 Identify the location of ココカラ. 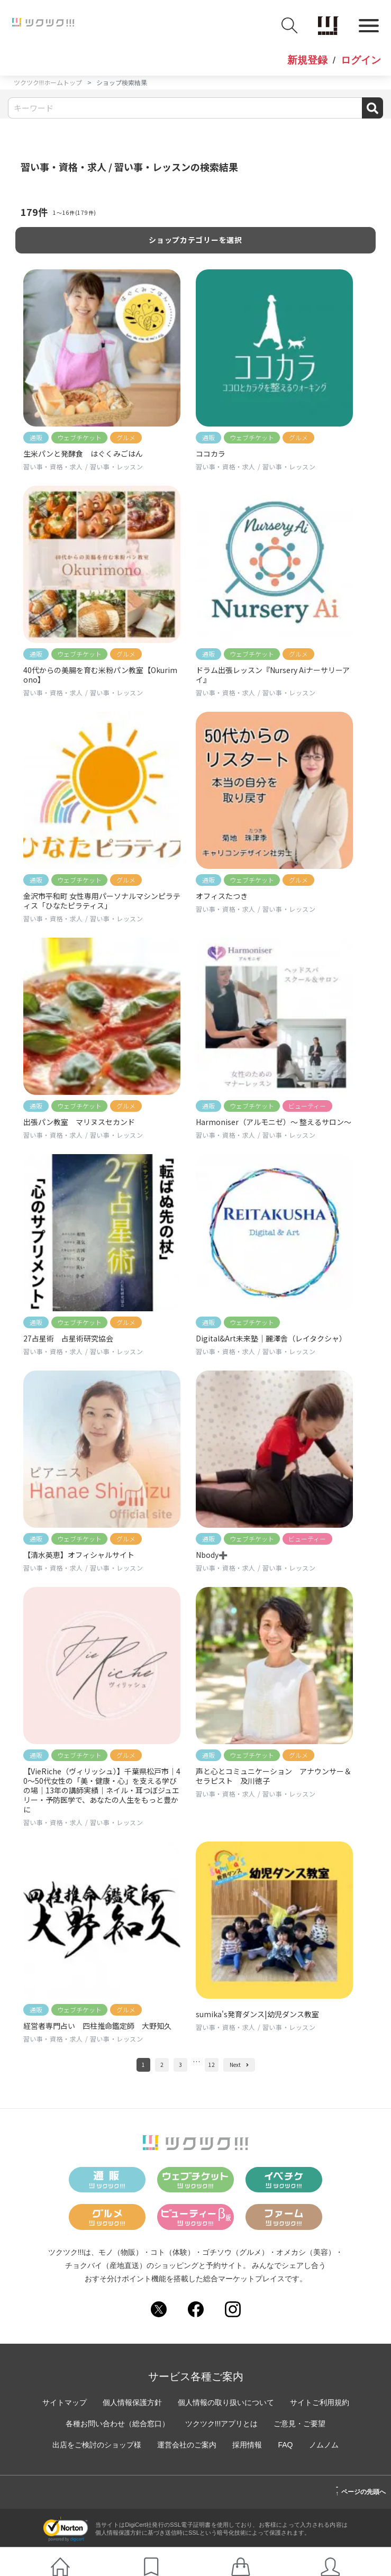
(210, 453).